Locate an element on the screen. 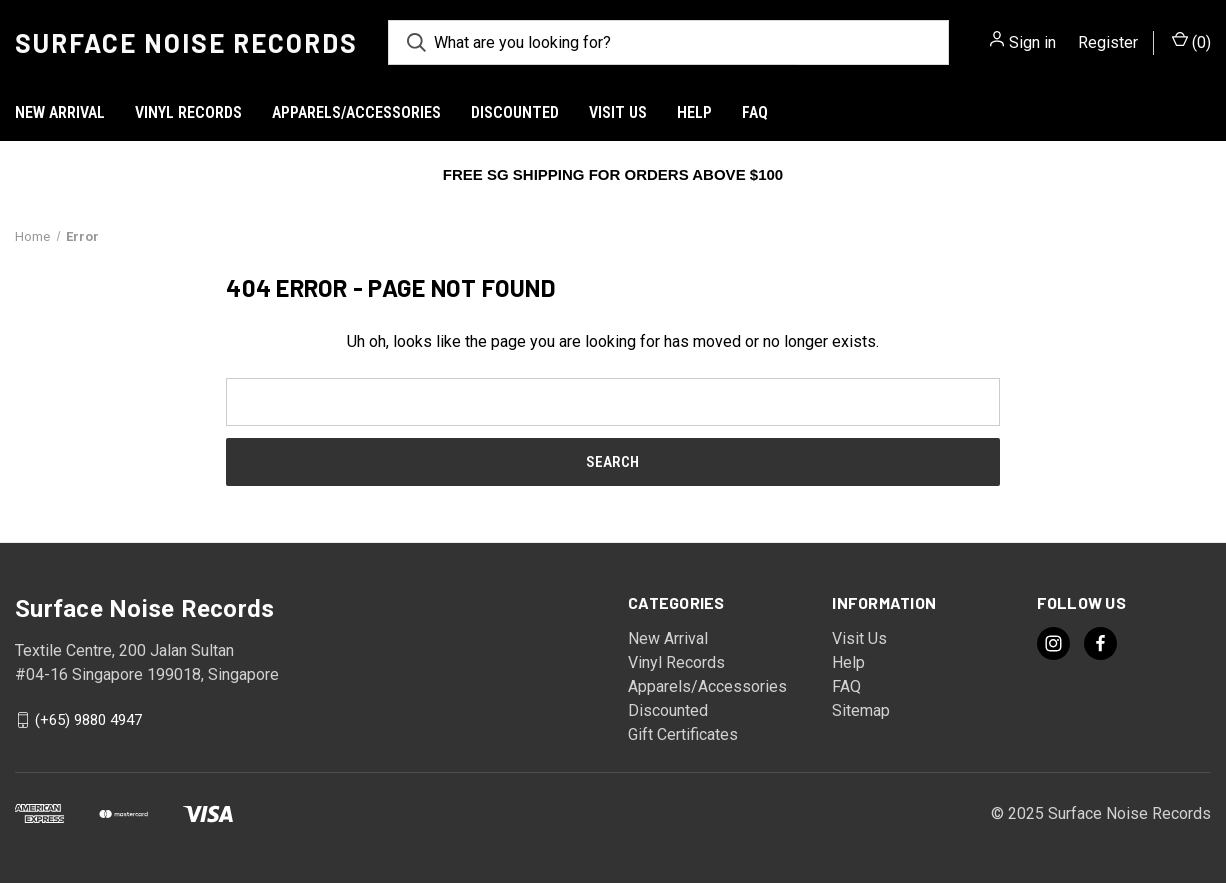 Image resolution: width=1226 pixels, height=883 pixels. () [Cart with 0 items] is located at coordinates (1191, 41).